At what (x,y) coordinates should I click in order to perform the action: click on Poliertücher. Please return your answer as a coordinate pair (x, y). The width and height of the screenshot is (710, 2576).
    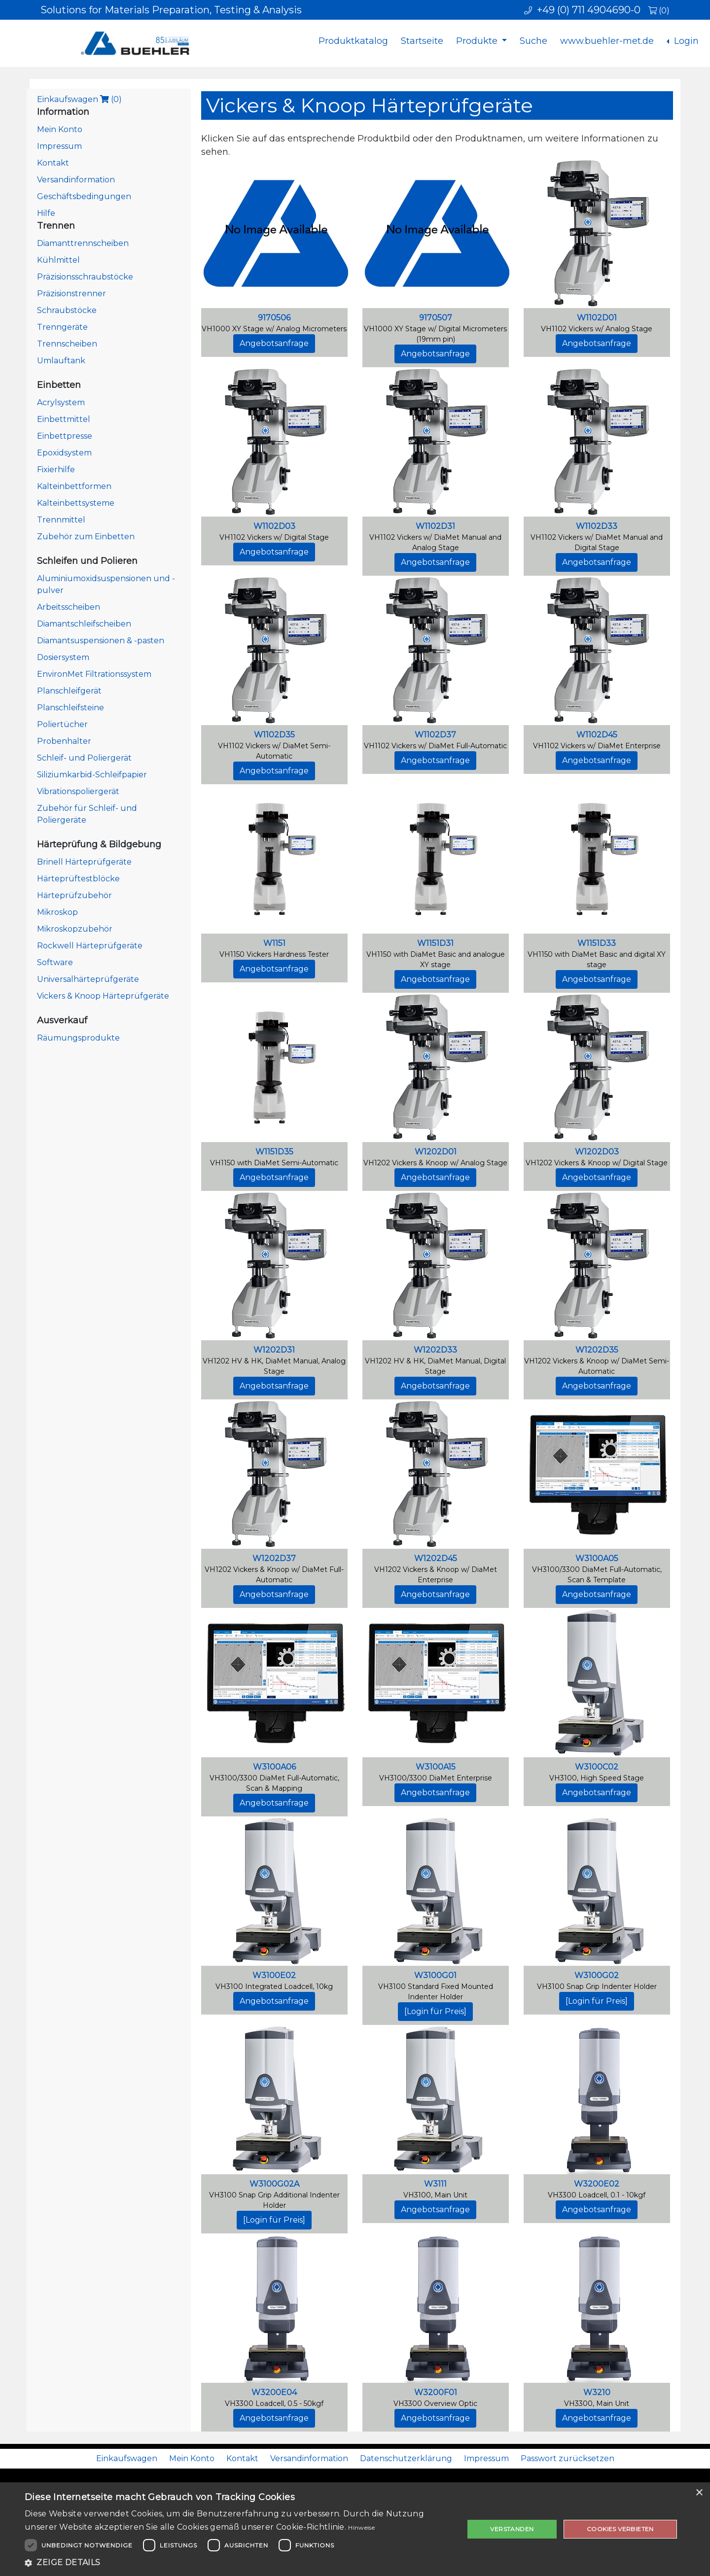
    Looking at the image, I should click on (62, 724).